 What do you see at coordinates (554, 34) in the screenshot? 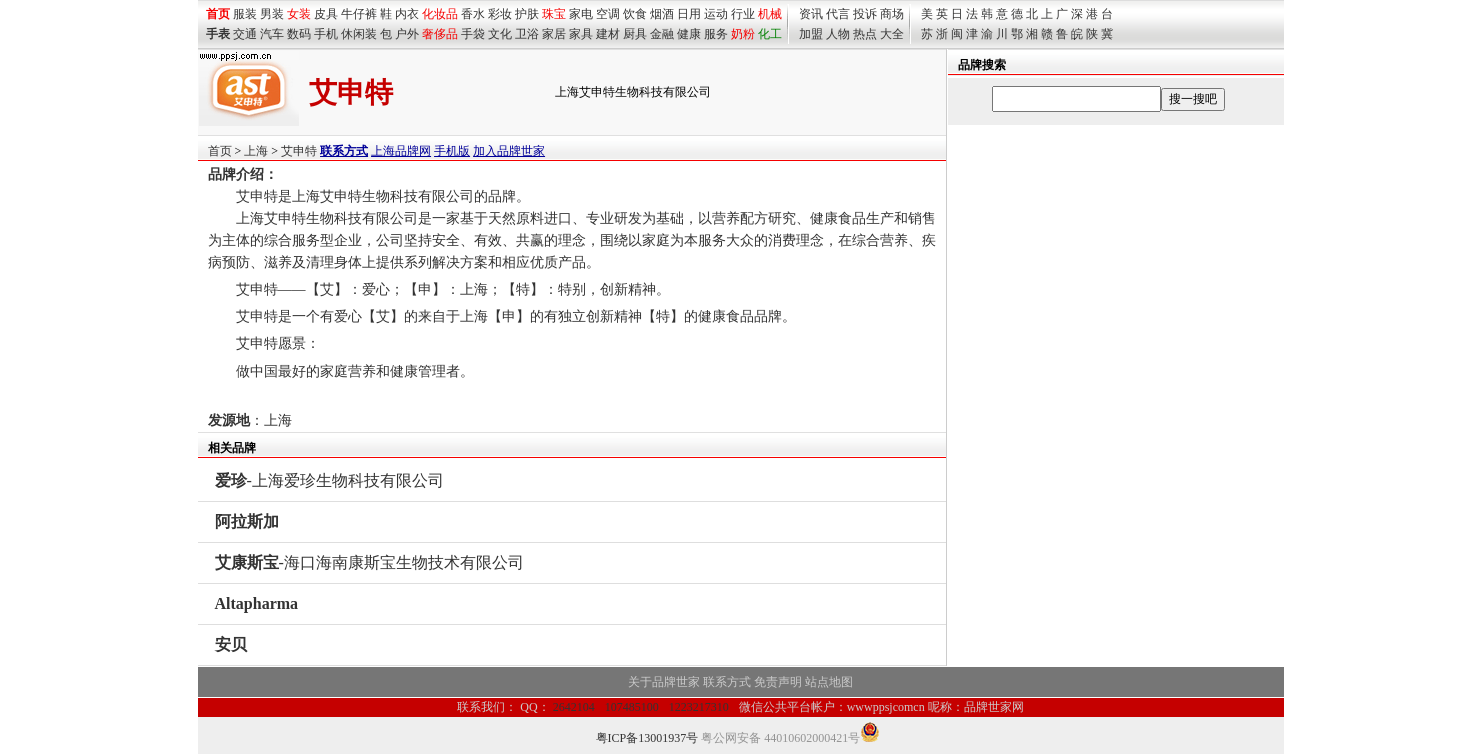
I see `家居` at bounding box center [554, 34].